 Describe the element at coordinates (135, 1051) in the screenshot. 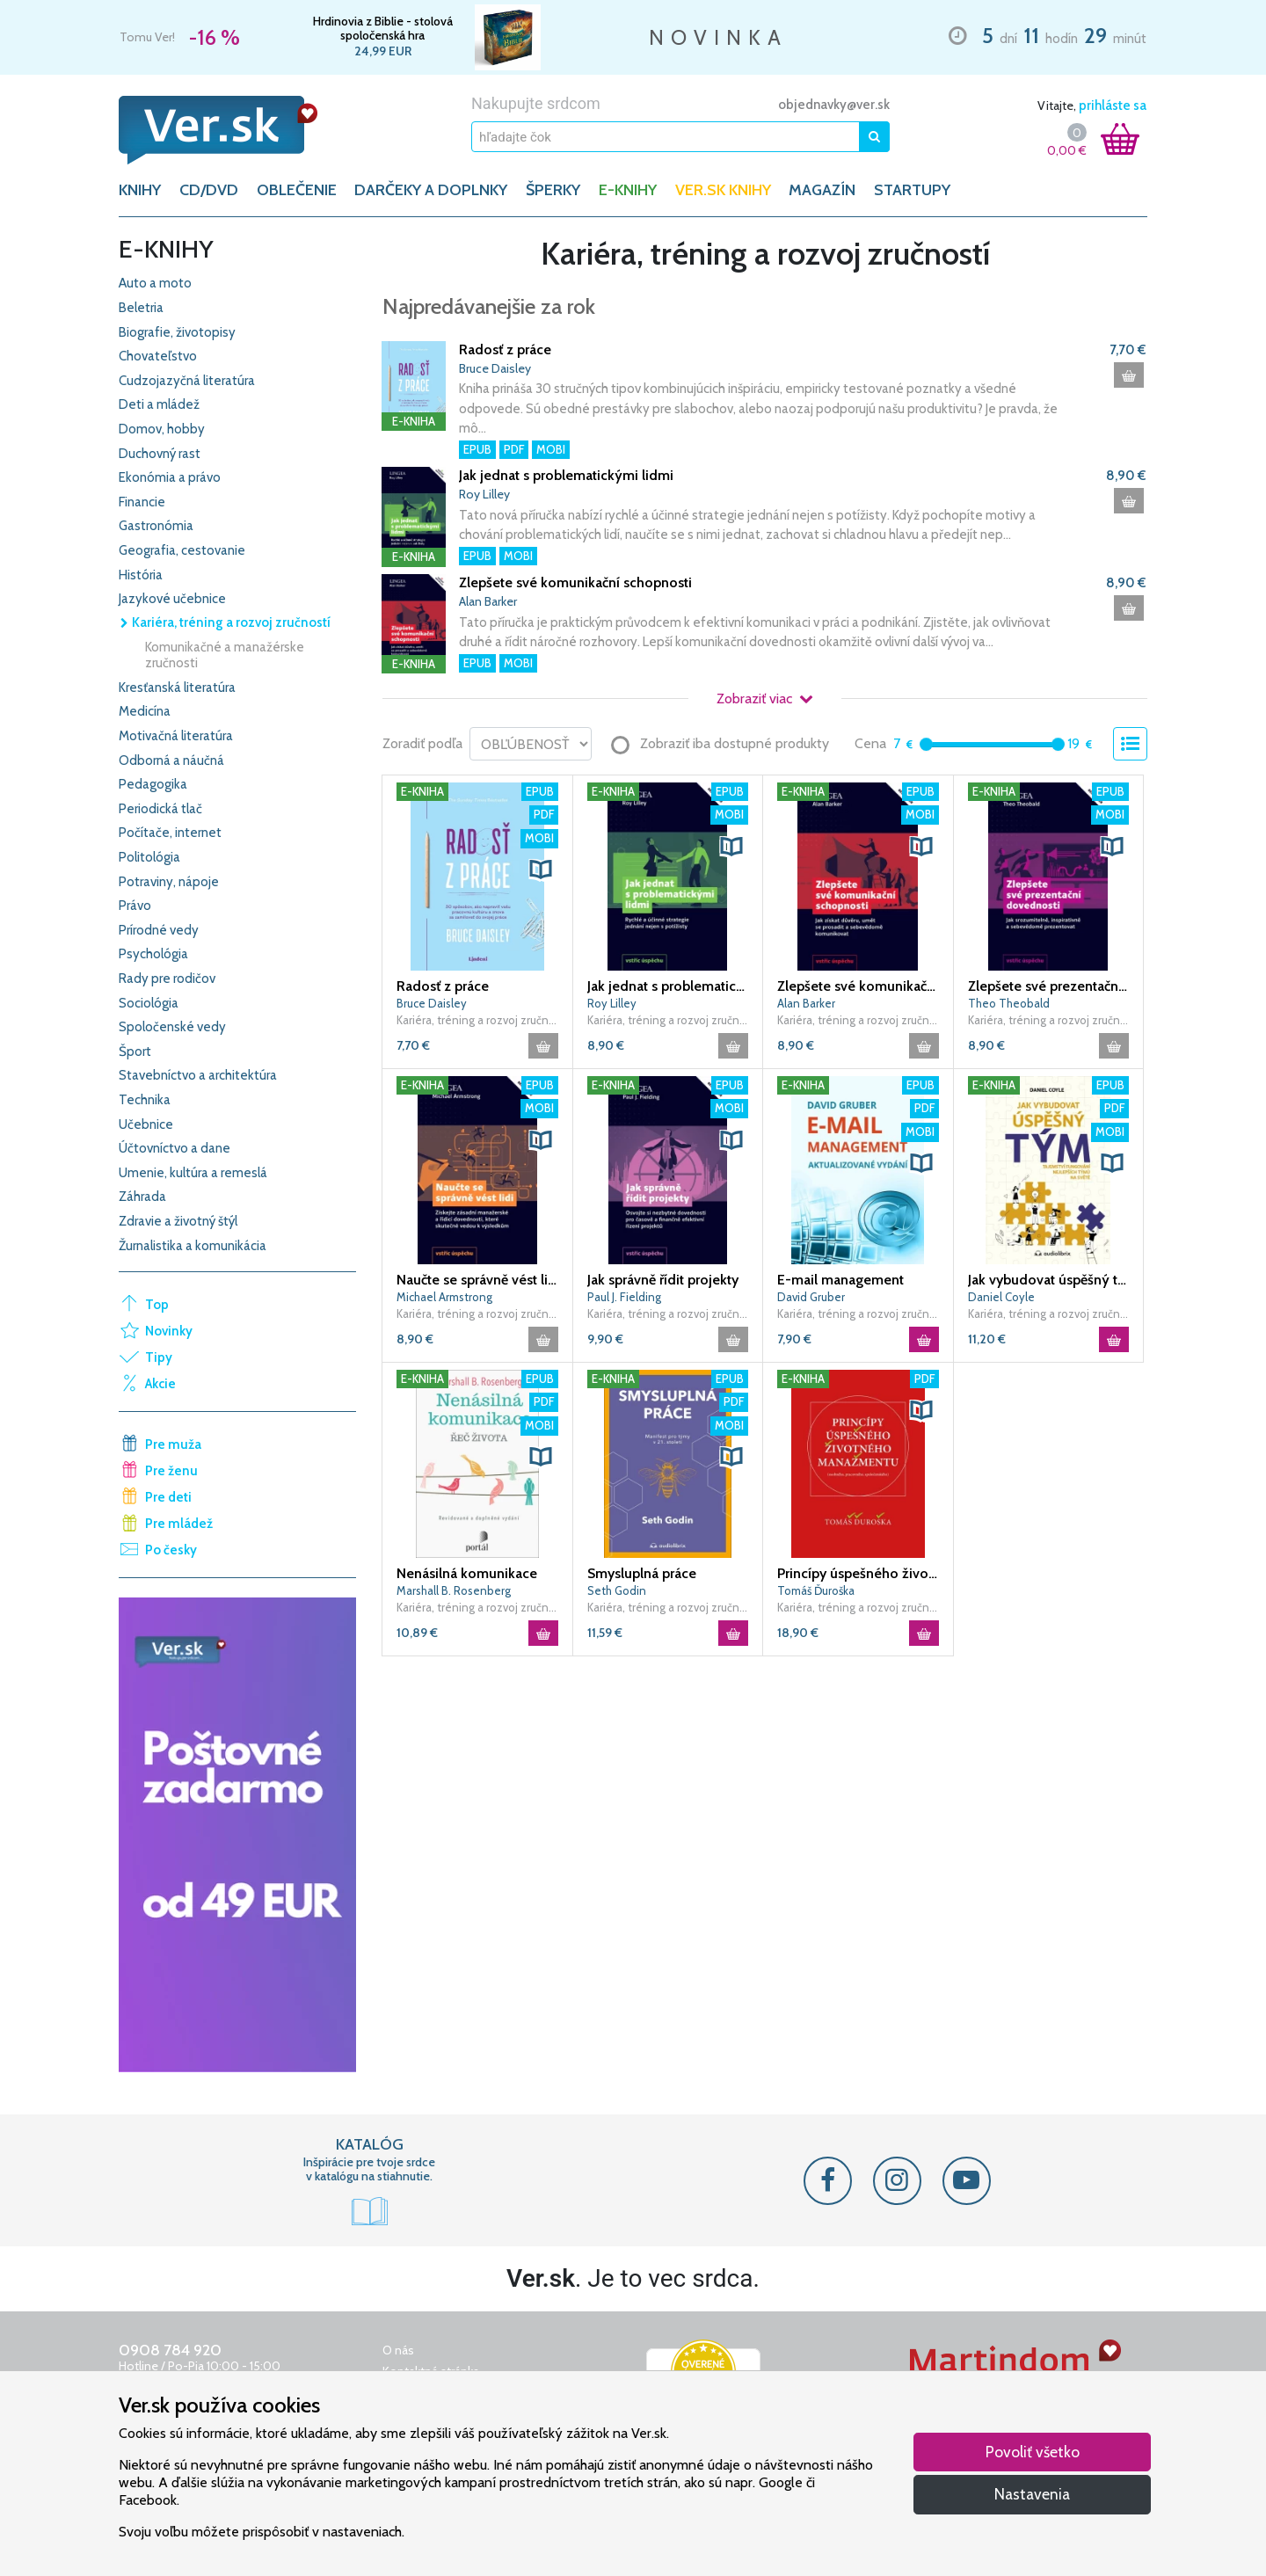

I see `Šport` at that location.